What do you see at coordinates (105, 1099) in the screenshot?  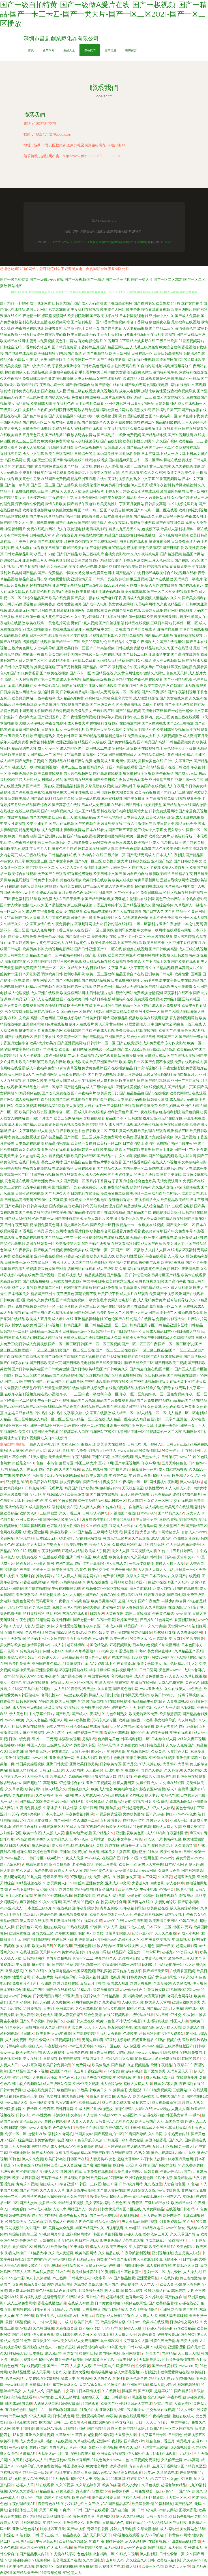 I see `国产白丝在线0` at bounding box center [105, 1099].